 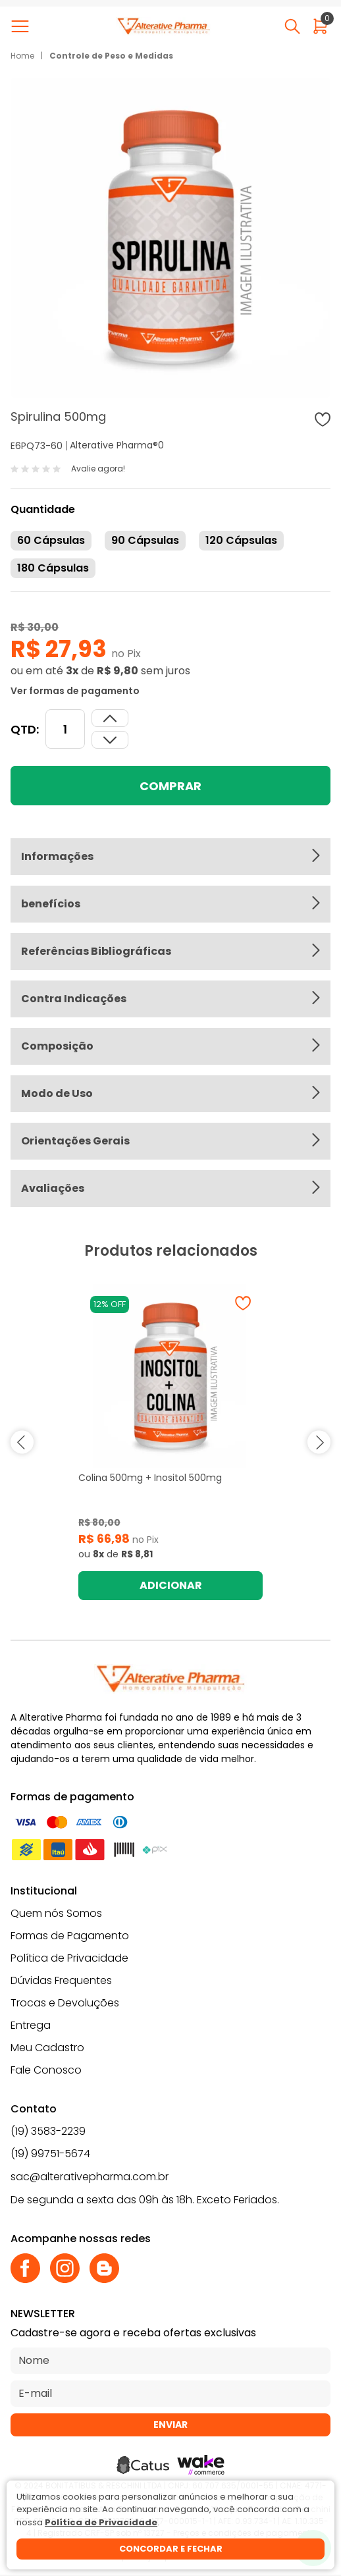 What do you see at coordinates (90, 2176) in the screenshot?
I see `sac@alterativepharma.com.br` at bounding box center [90, 2176].